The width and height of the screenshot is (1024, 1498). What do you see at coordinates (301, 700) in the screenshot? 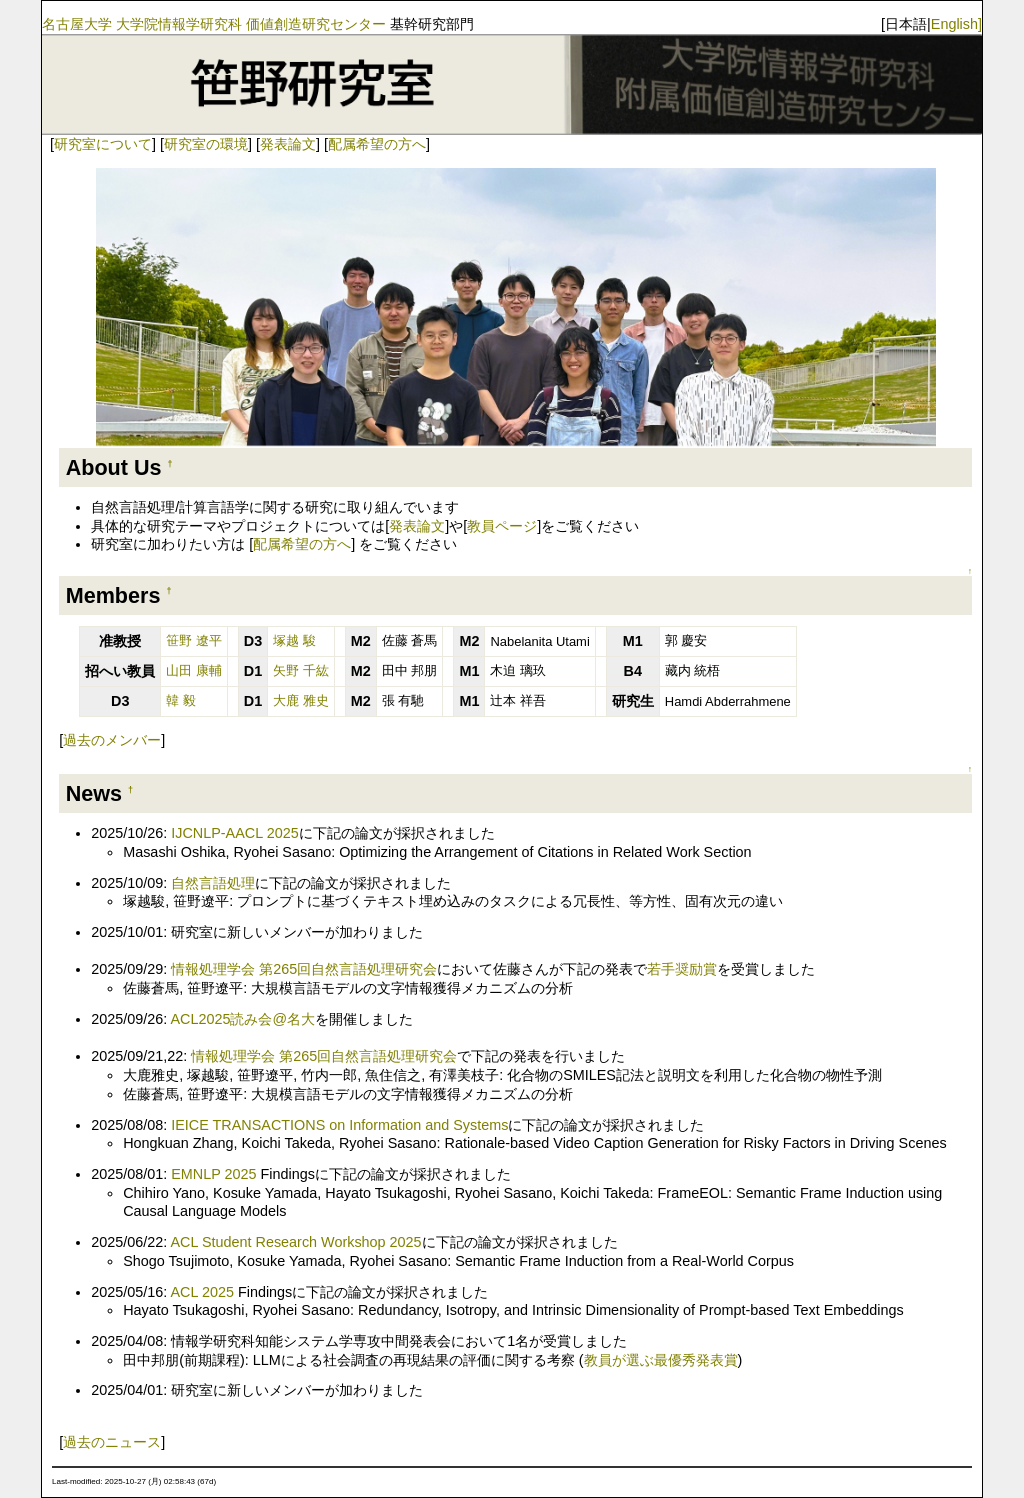
I see `大鹿 雅史` at bounding box center [301, 700].